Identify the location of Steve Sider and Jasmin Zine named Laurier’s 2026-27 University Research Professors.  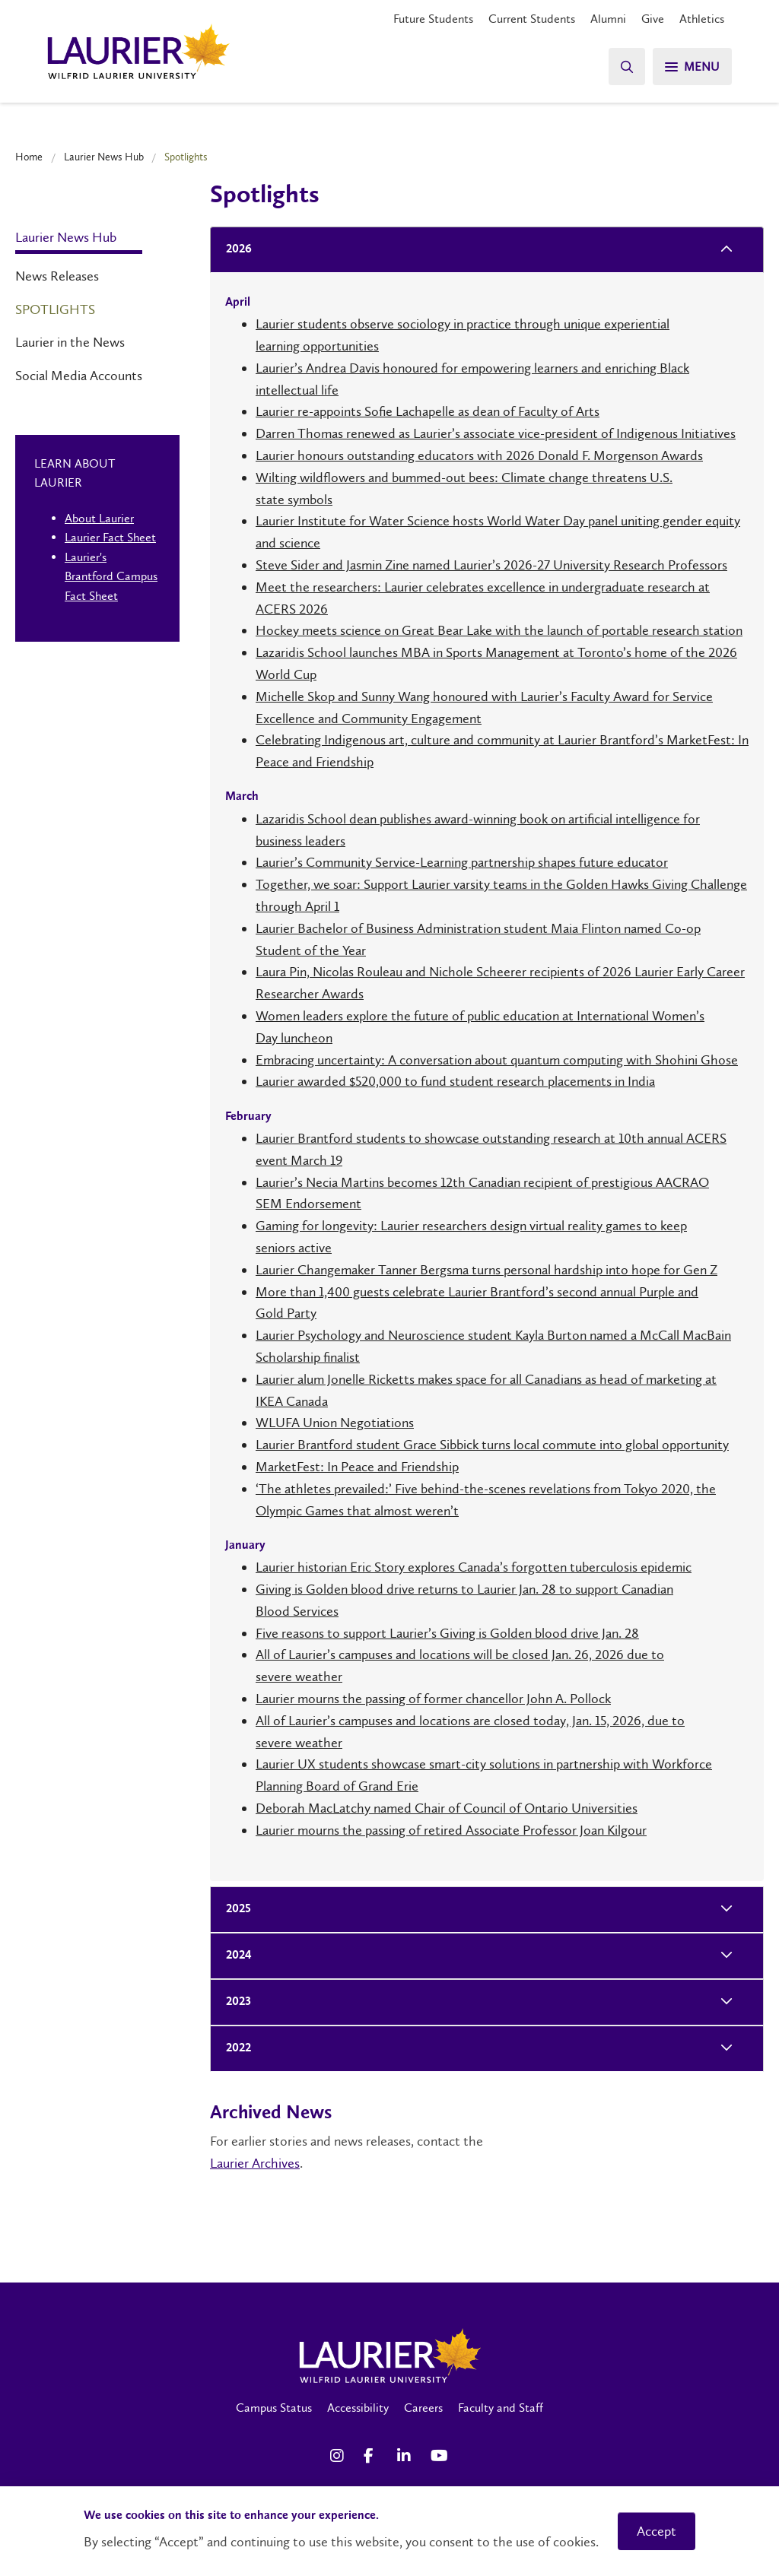
(491, 565).